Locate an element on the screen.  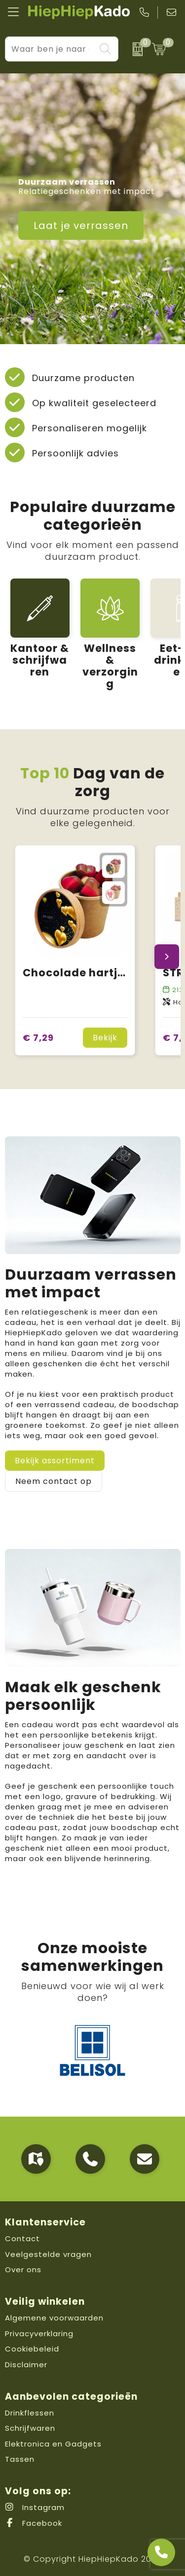
Laat je verrassen is located at coordinates (81, 225).